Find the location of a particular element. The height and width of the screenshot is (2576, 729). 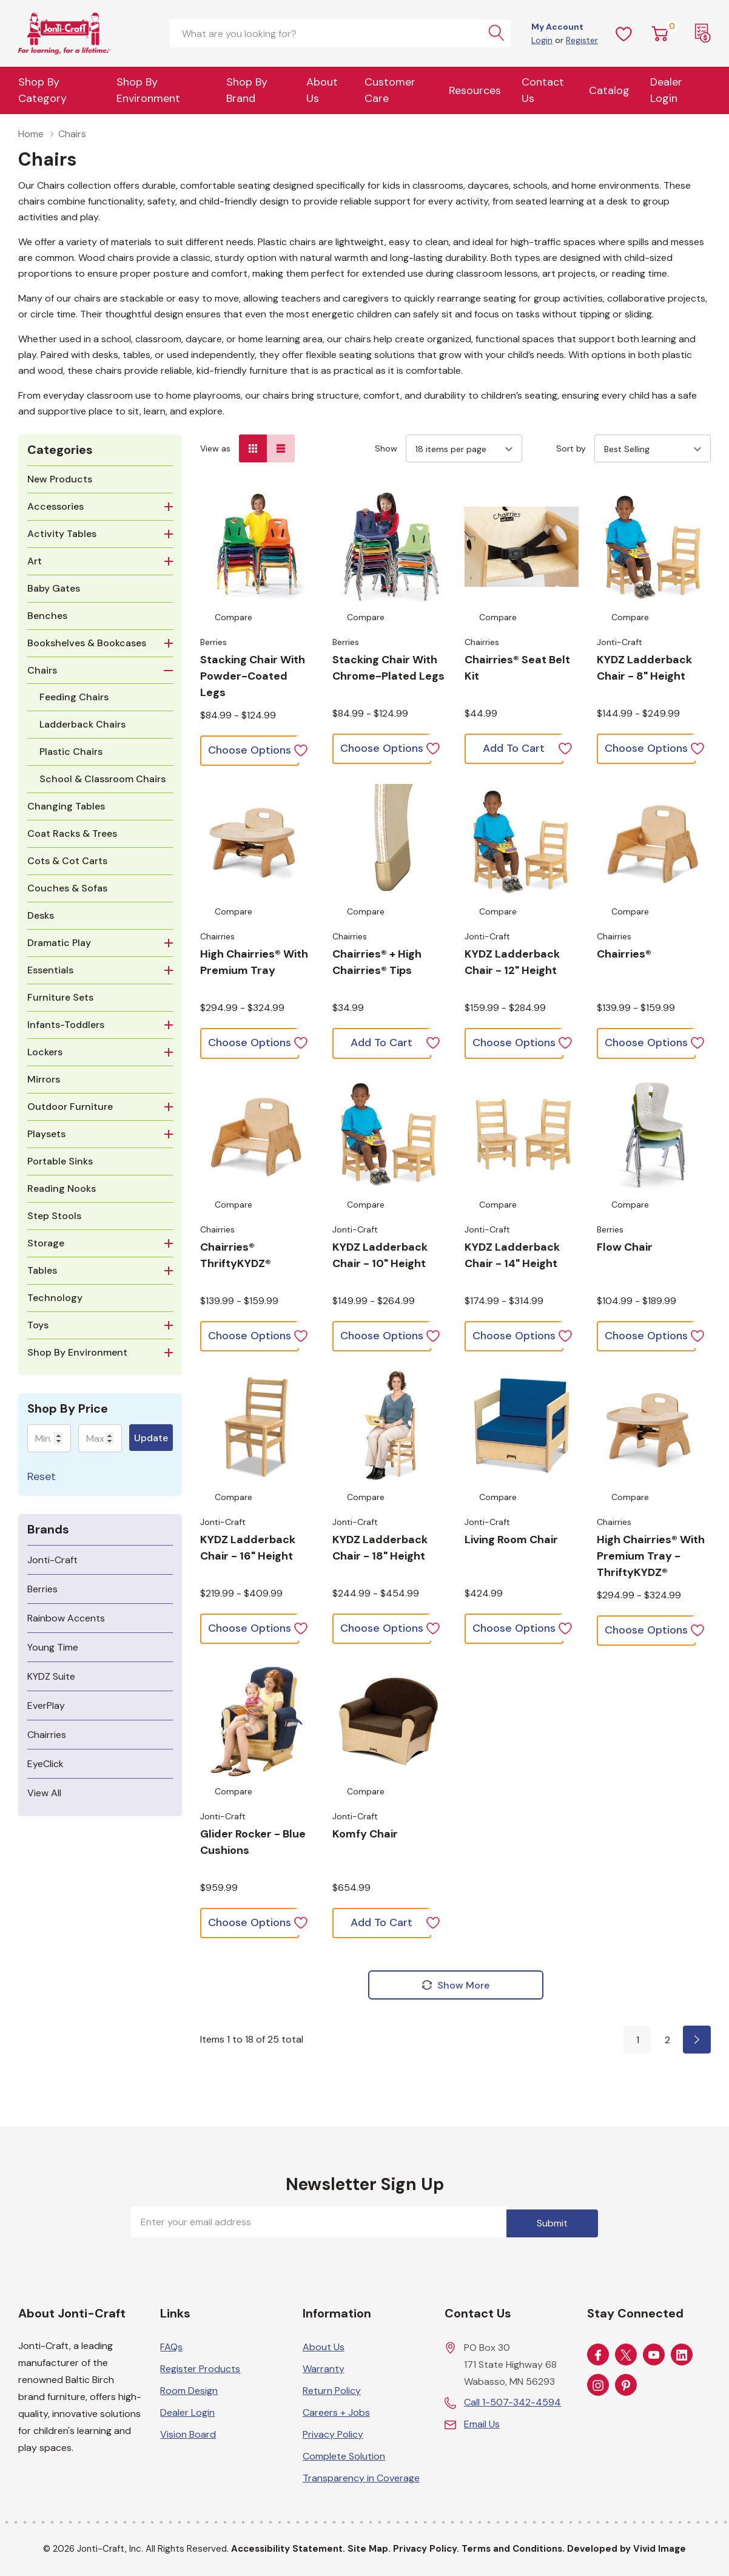

2 [Page 2 of 2] is located at coordinates (667, 2041).